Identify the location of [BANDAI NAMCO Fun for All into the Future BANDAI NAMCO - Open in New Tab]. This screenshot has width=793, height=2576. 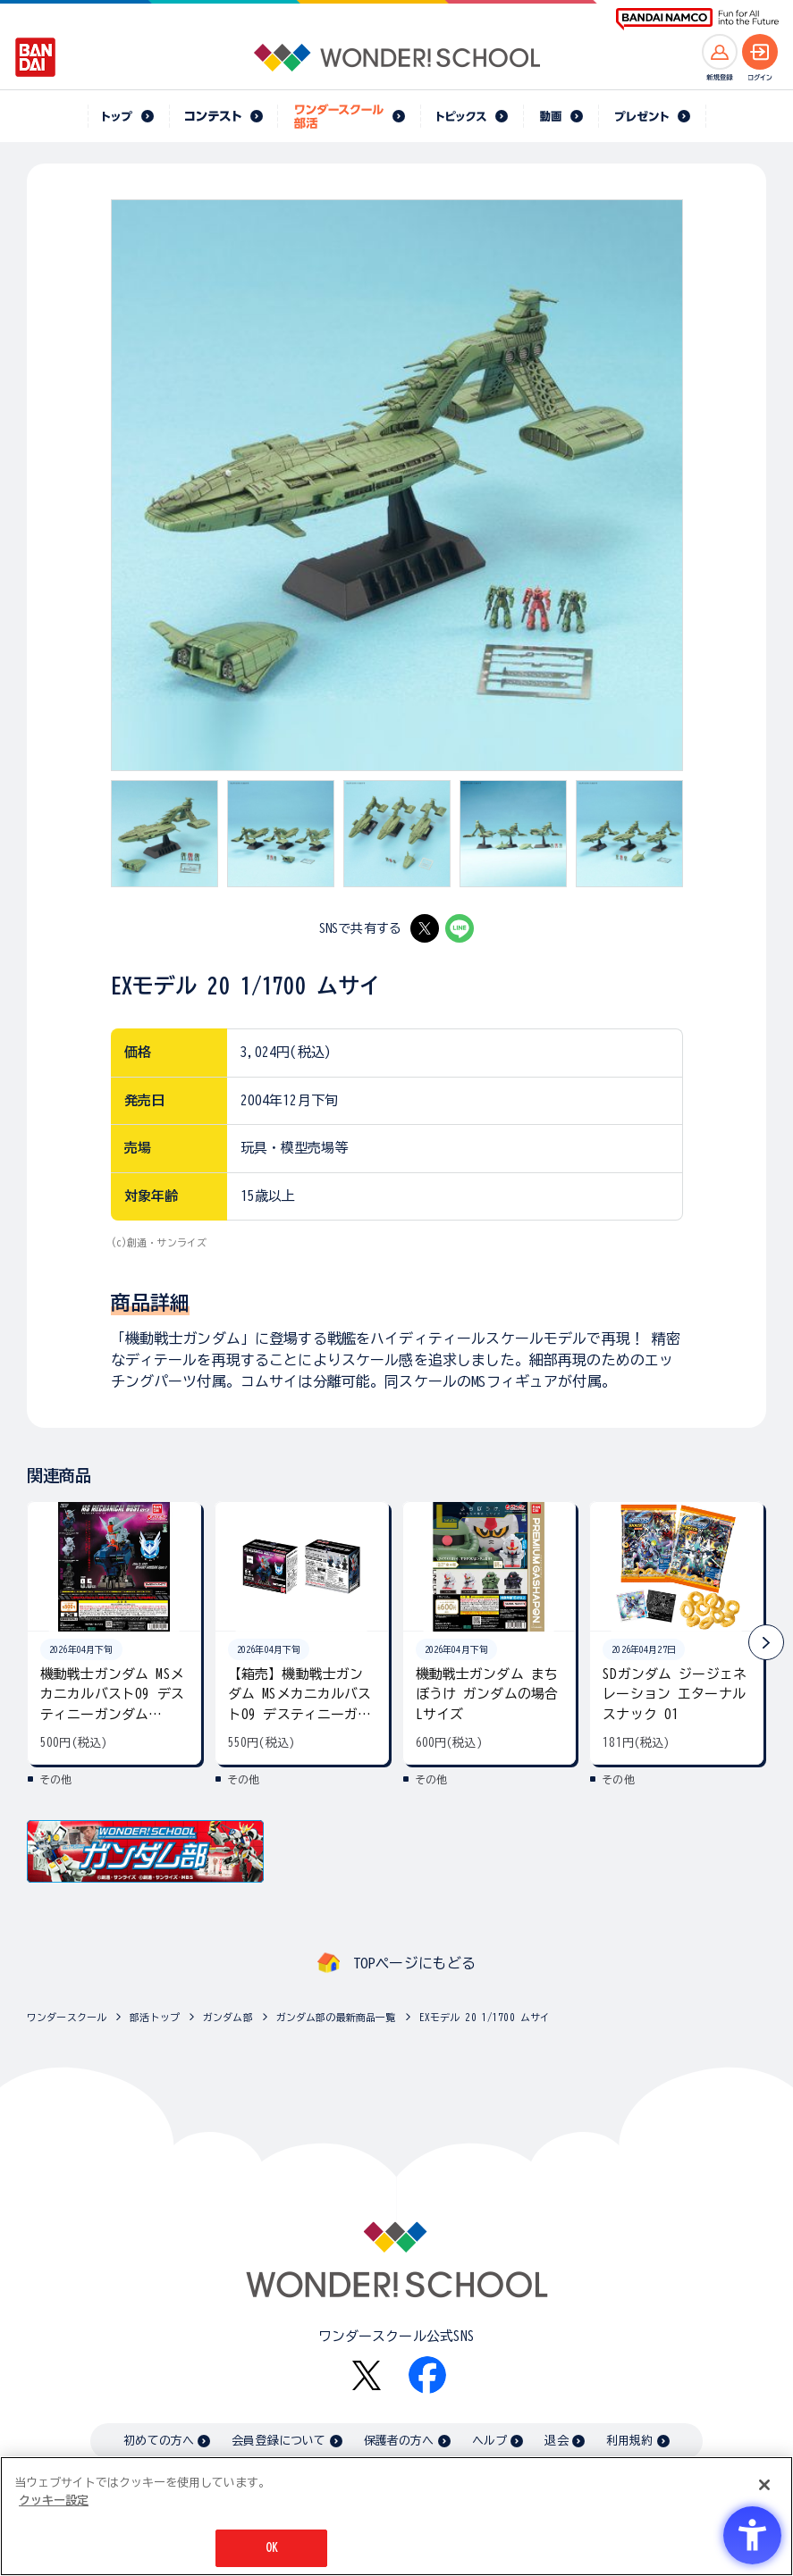
(697, 19).